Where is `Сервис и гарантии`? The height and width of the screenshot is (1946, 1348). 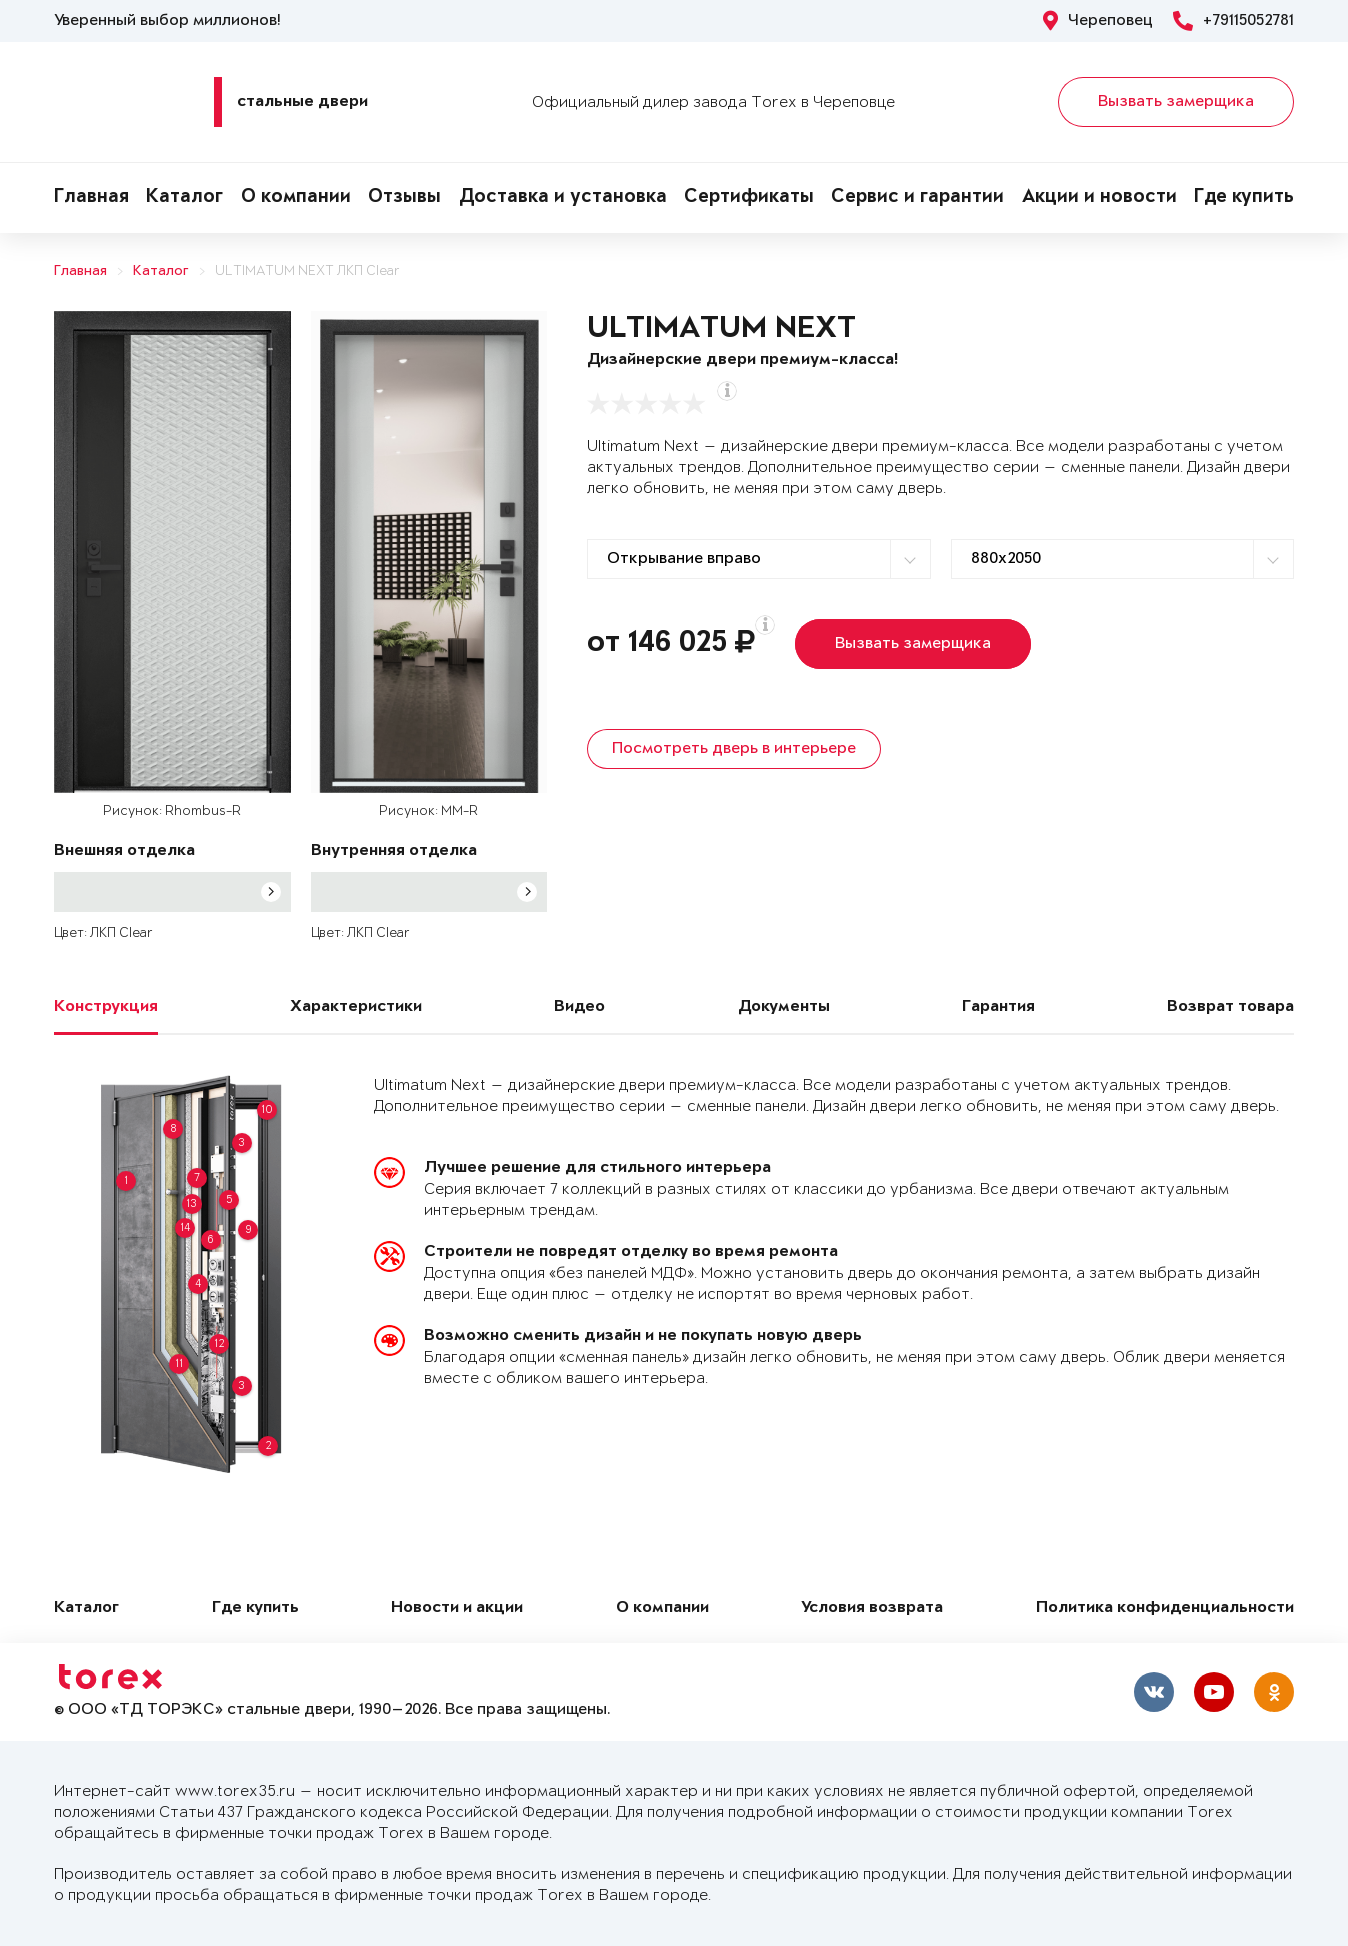 Сервис и гарантии is located at coordinates (917, 198).